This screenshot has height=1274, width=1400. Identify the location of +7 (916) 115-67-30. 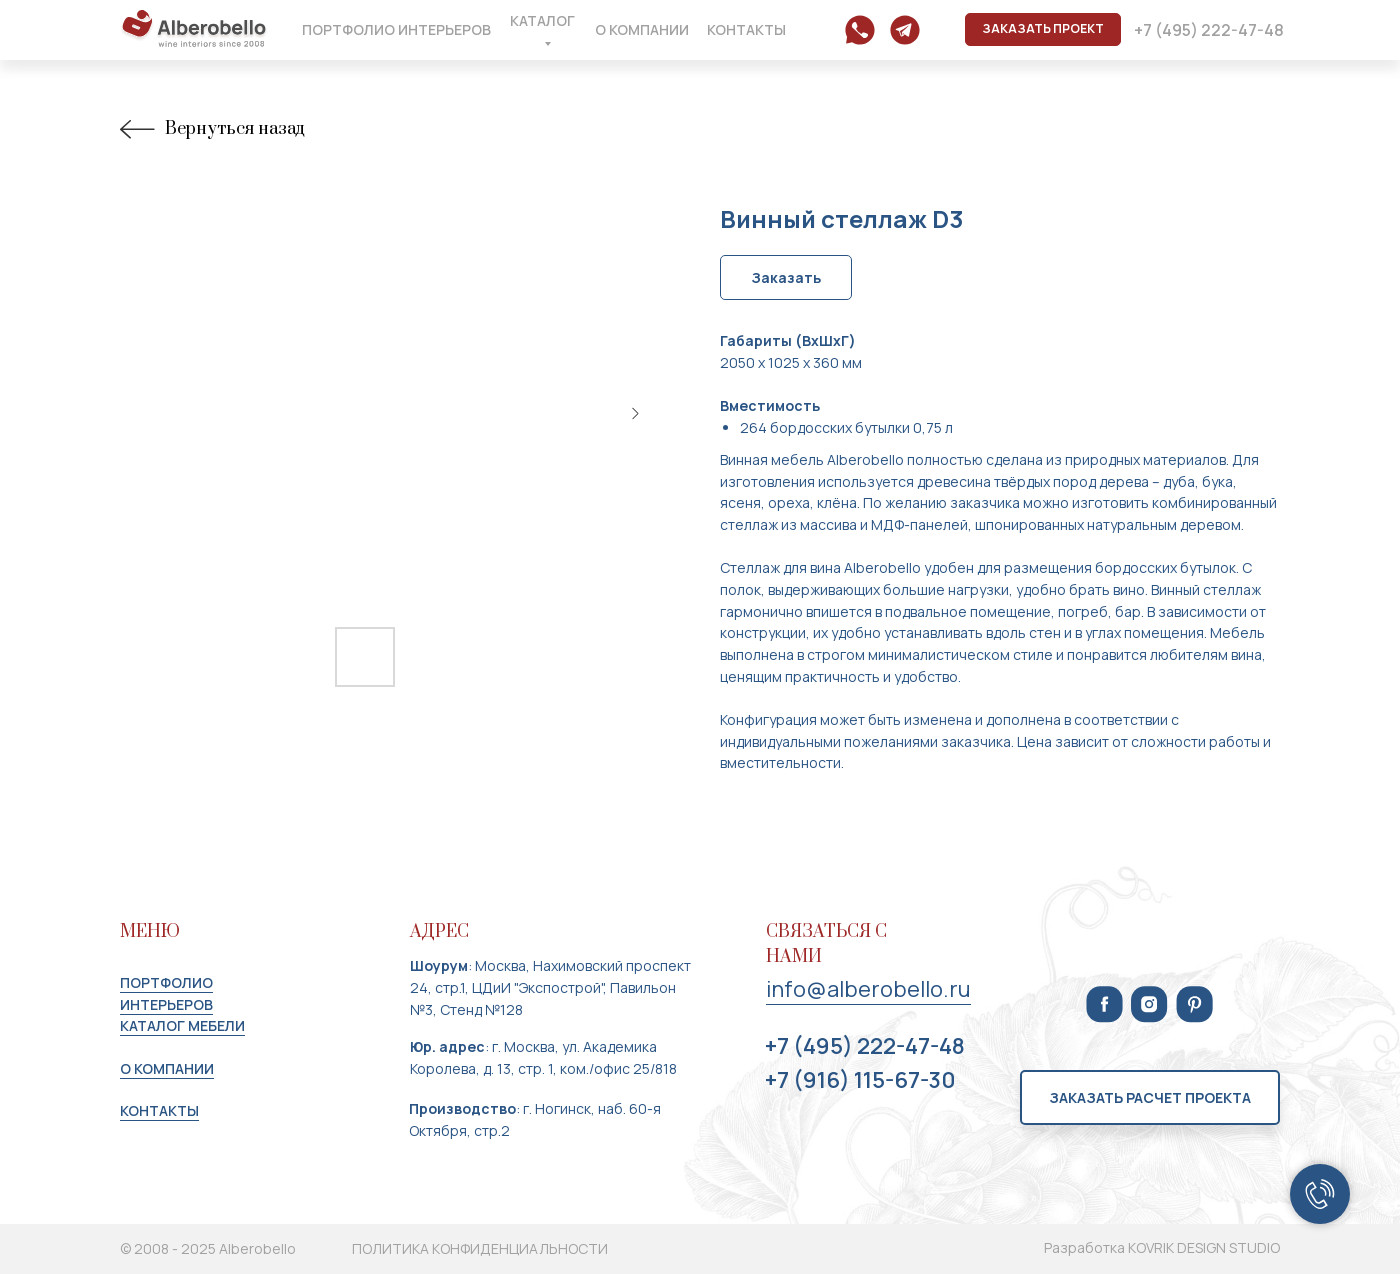
(860, 1080).